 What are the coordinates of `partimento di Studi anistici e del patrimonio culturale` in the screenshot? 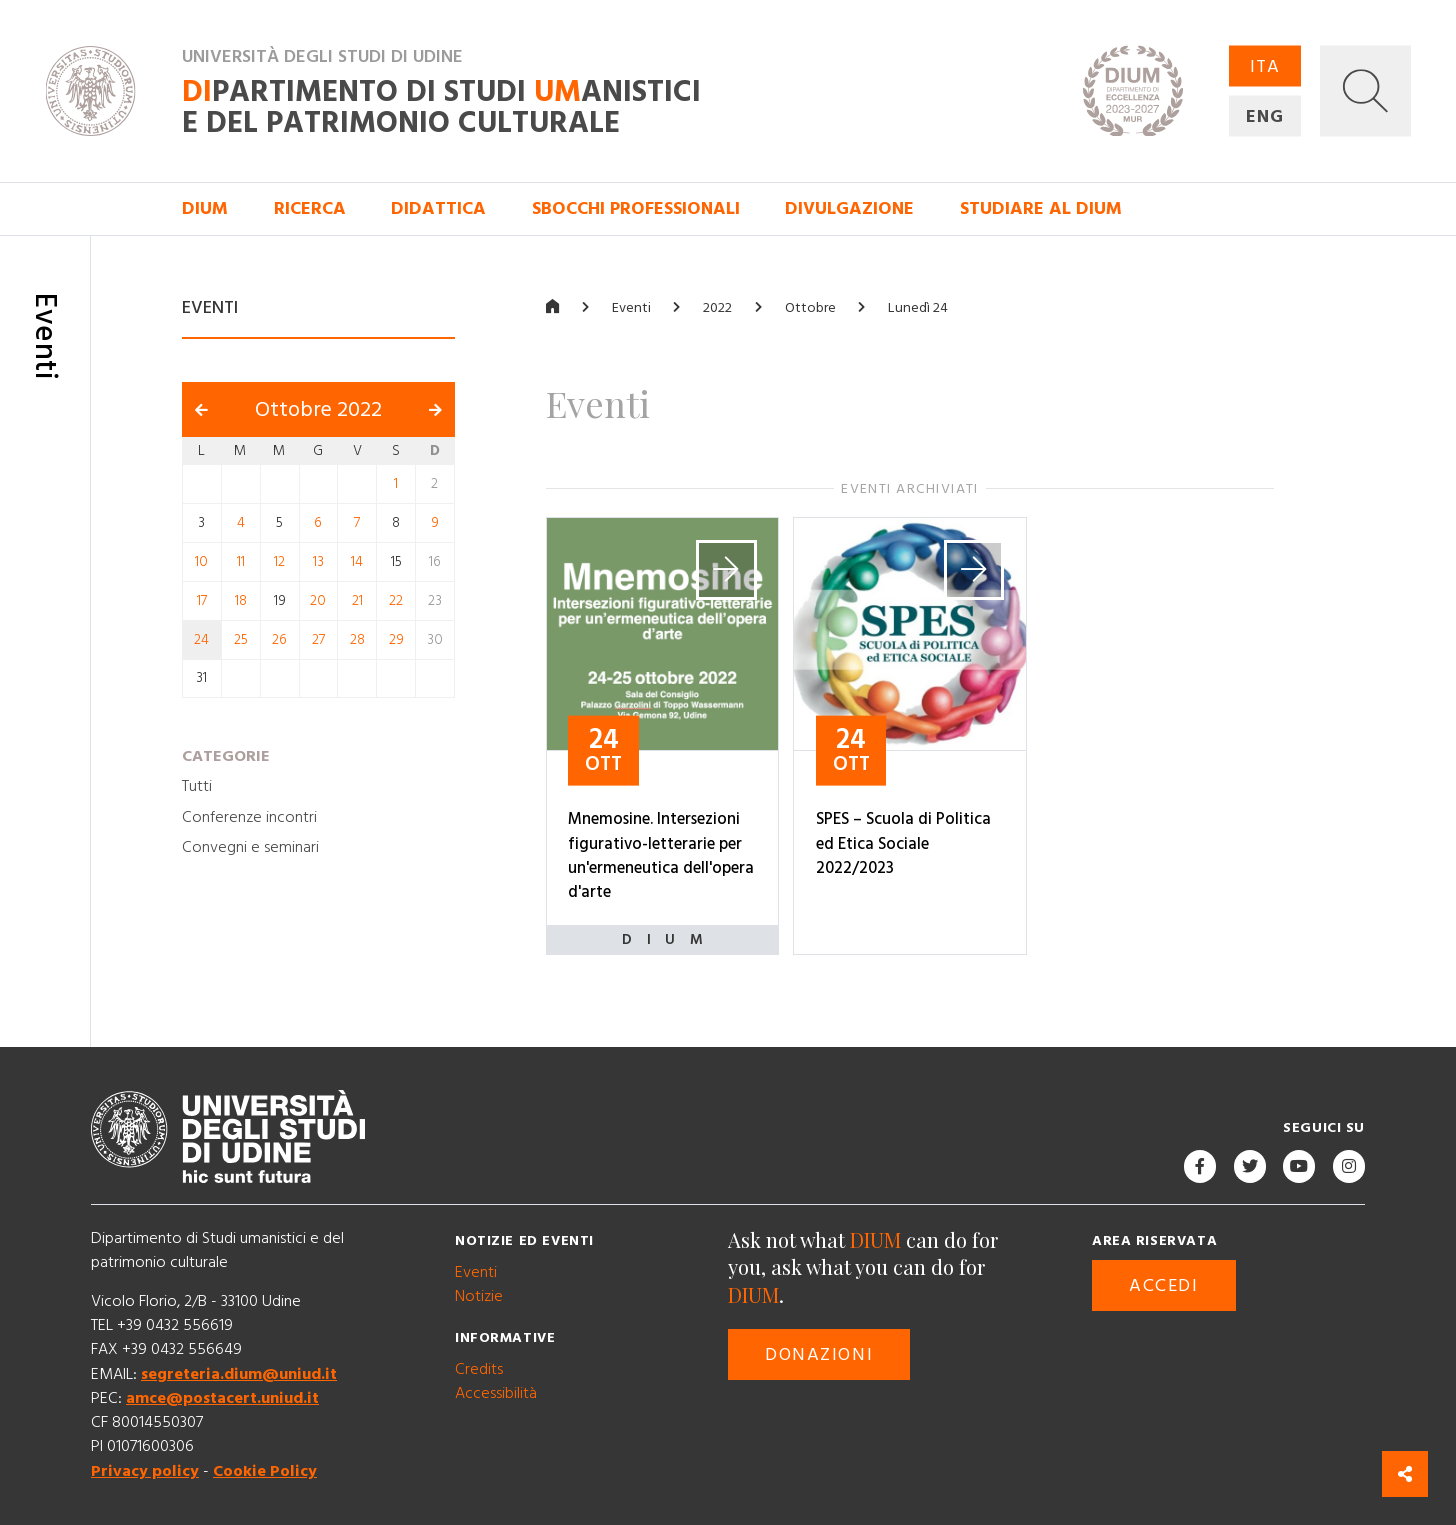 It's located at (441, 107).